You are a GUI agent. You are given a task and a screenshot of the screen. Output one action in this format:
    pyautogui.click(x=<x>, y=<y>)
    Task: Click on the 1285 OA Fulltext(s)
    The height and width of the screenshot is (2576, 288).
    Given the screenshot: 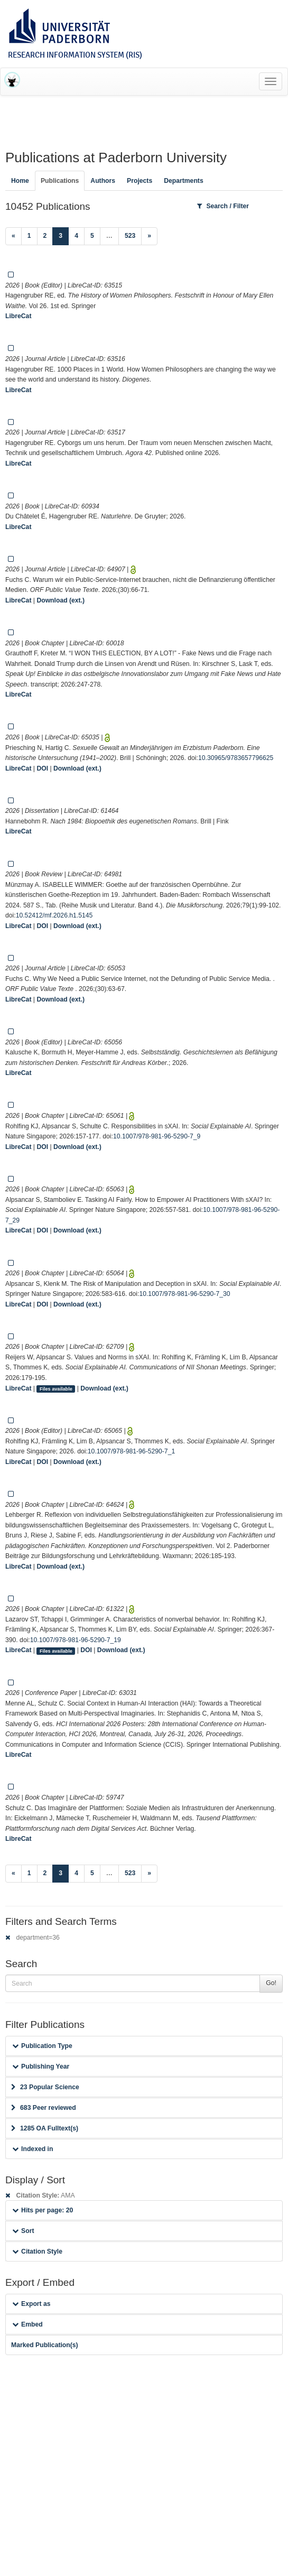 What is the action you would take?
    pyautogui.click(x=44, y=2128)
    